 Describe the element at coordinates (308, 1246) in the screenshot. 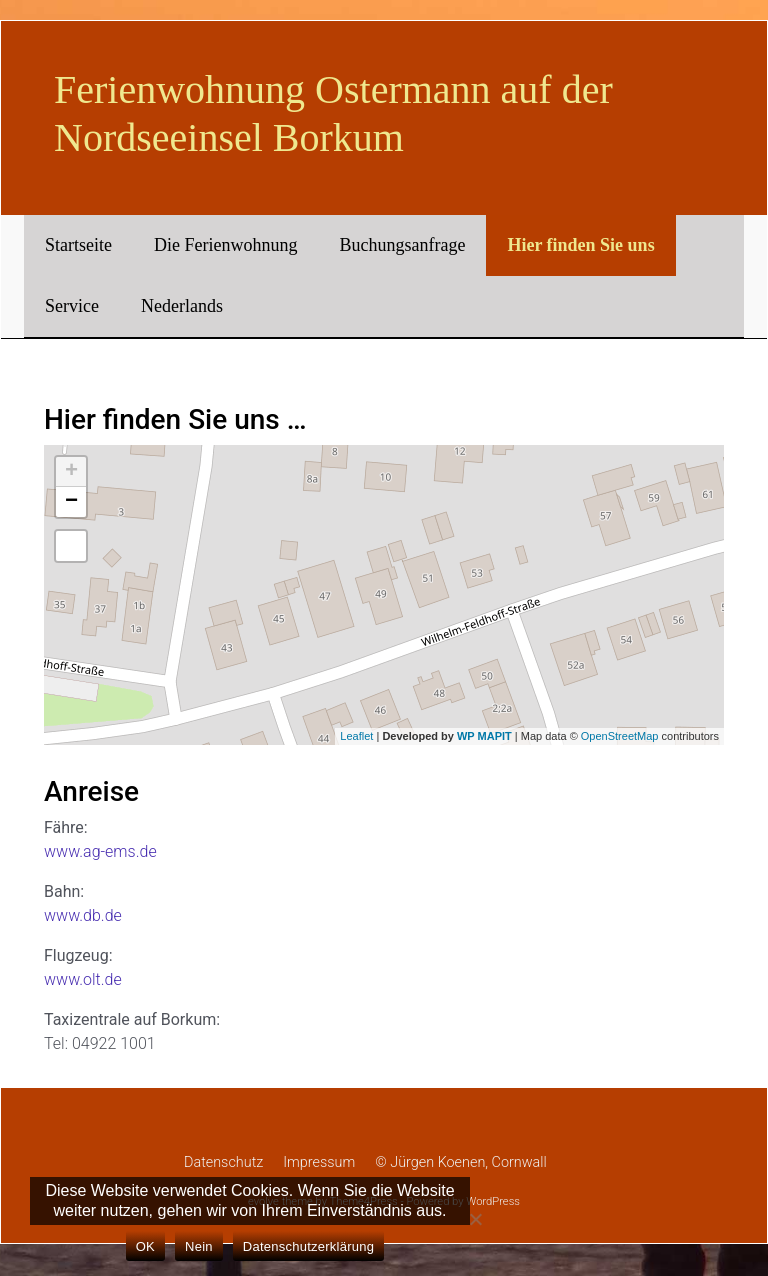

I see `Datenschutzerklärung` at that location.